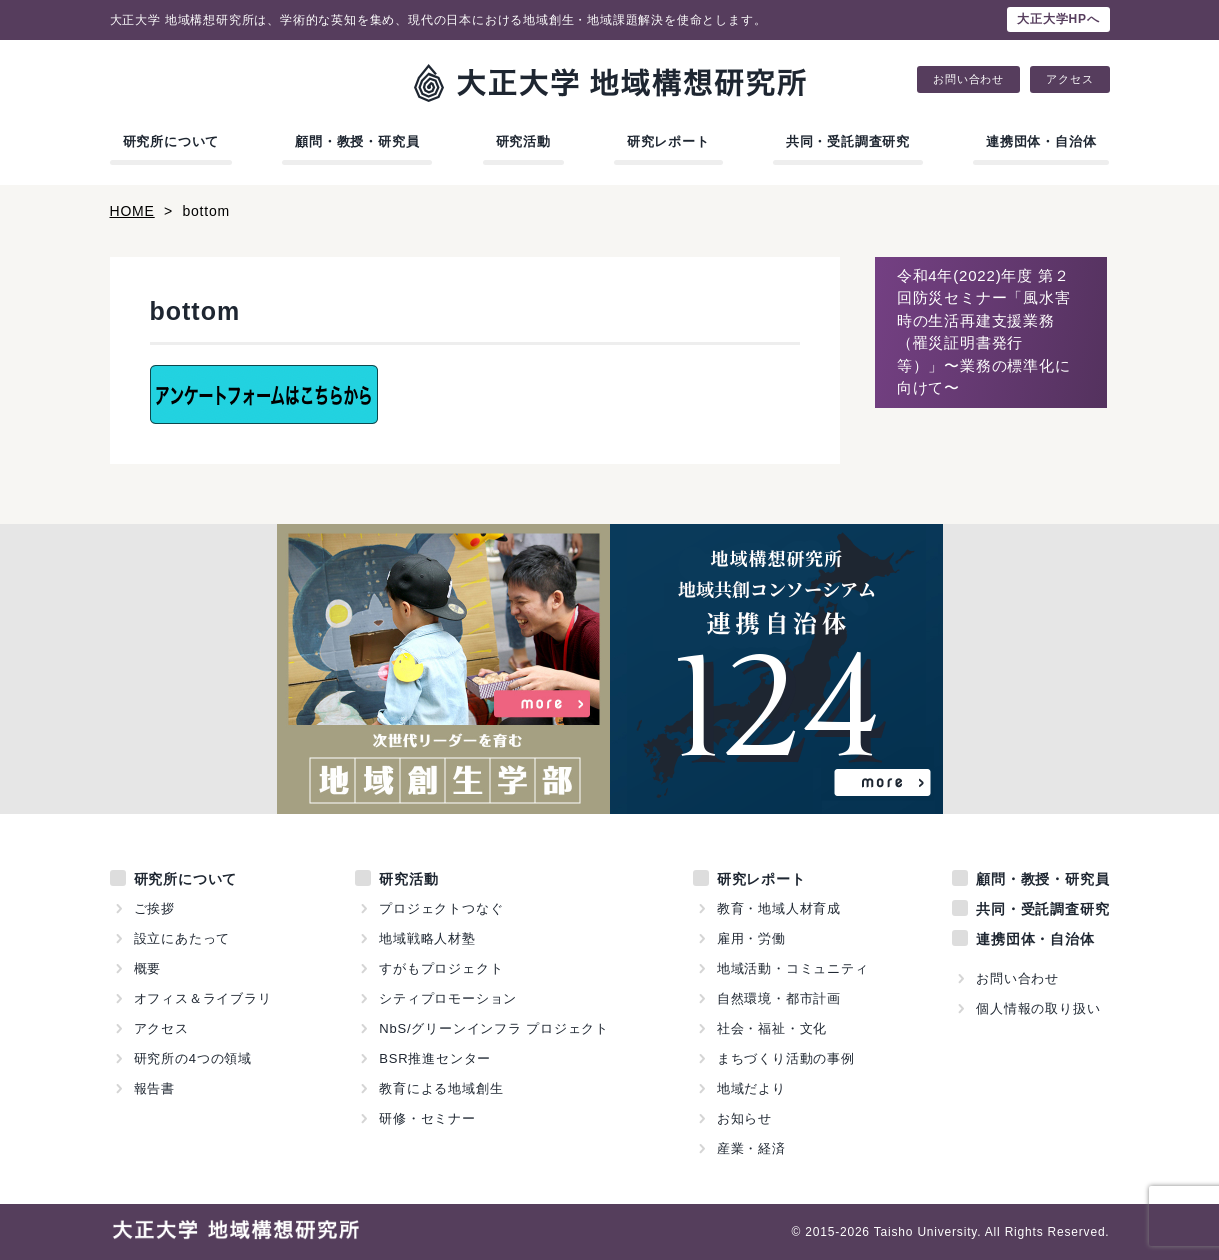 The height and width of the screenshot is (1260, 1219). I want to click on NbS/グリーンインフラ プロジェクト, so click(494, 1028).